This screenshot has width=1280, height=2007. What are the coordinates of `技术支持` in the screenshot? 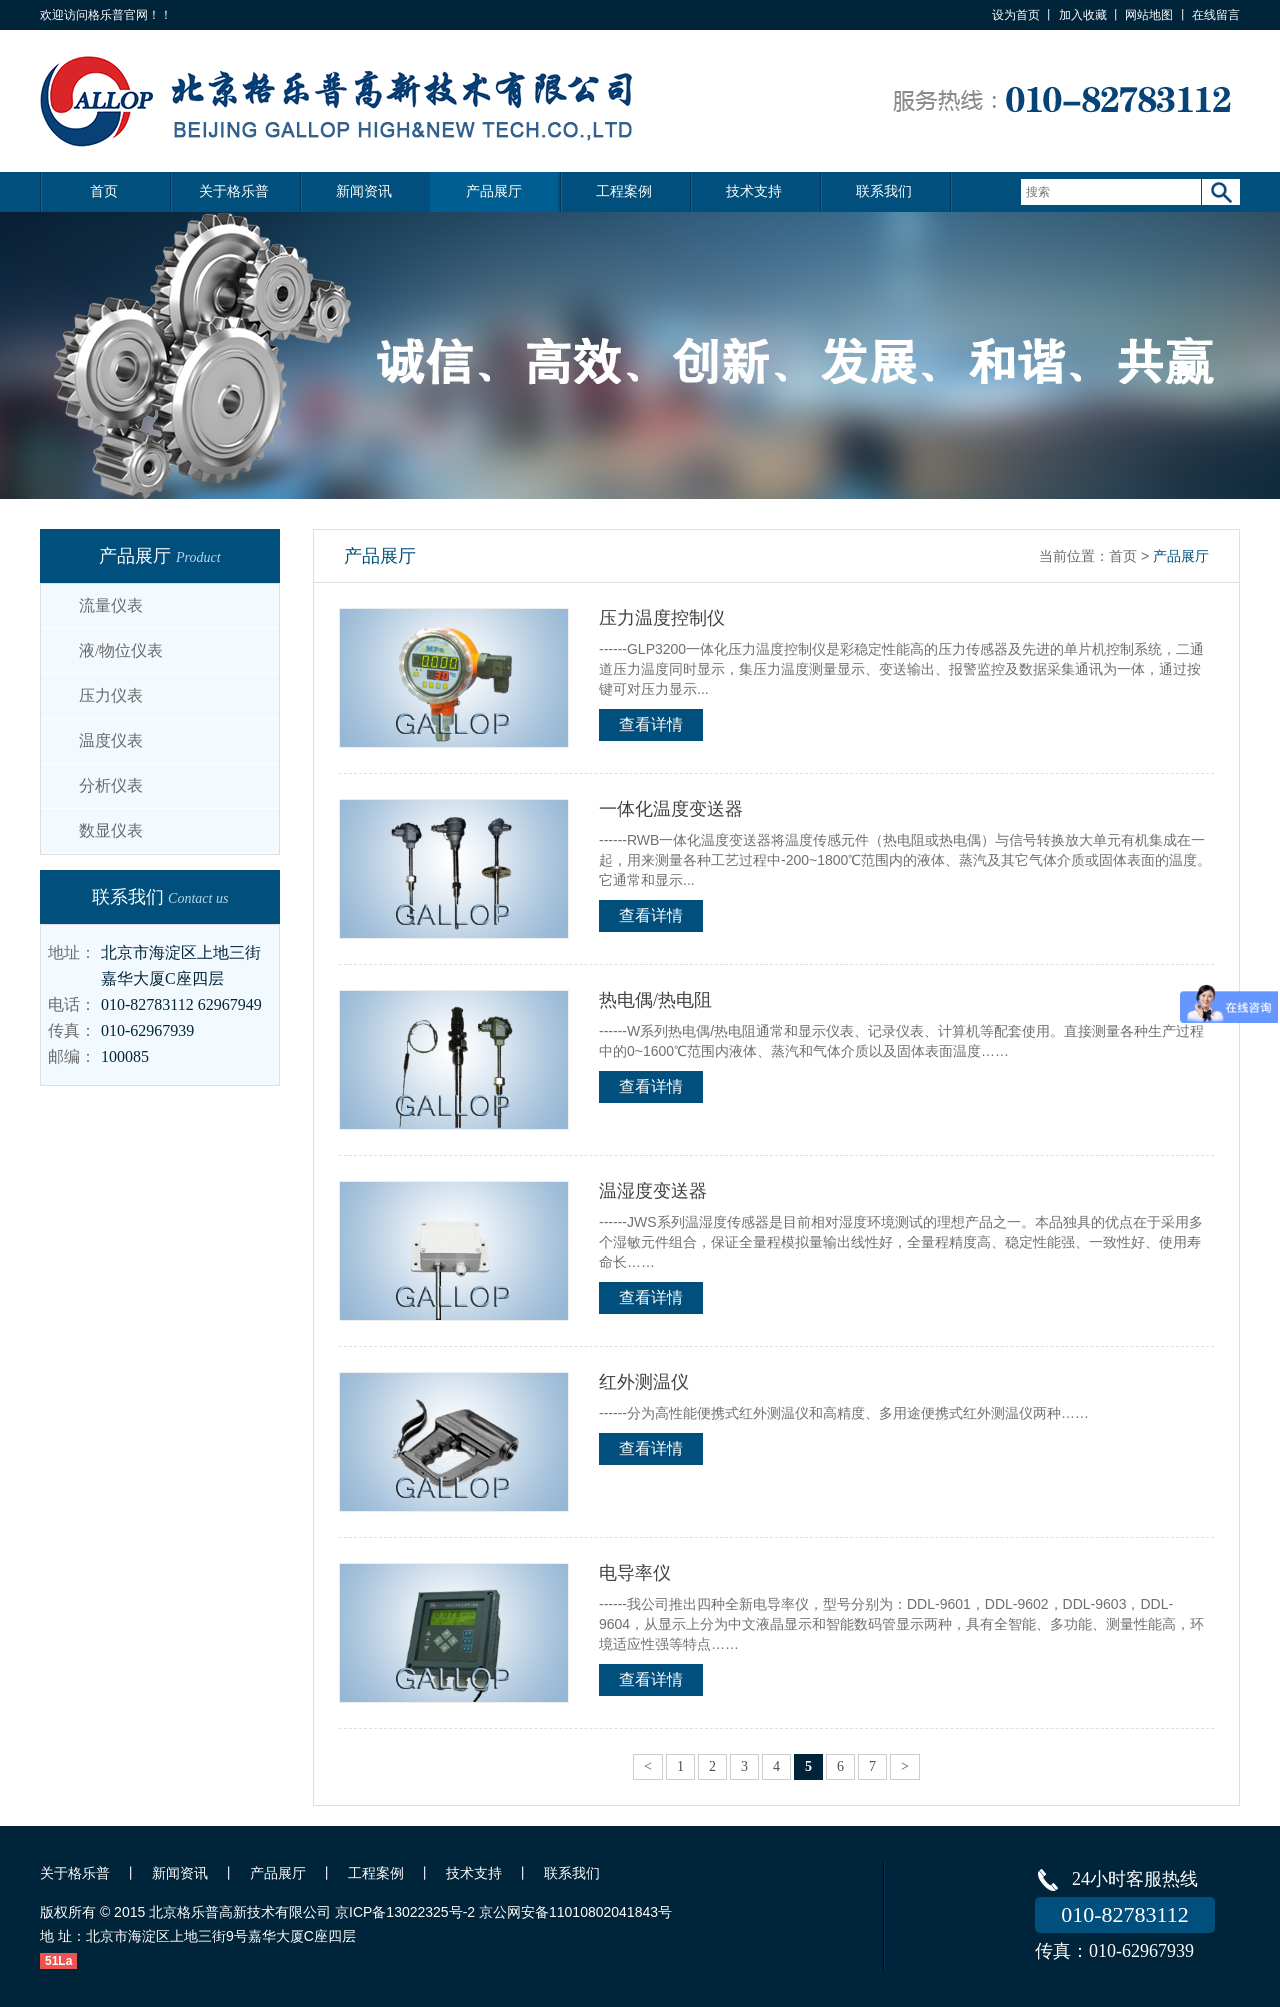 It's located at (754, 191).